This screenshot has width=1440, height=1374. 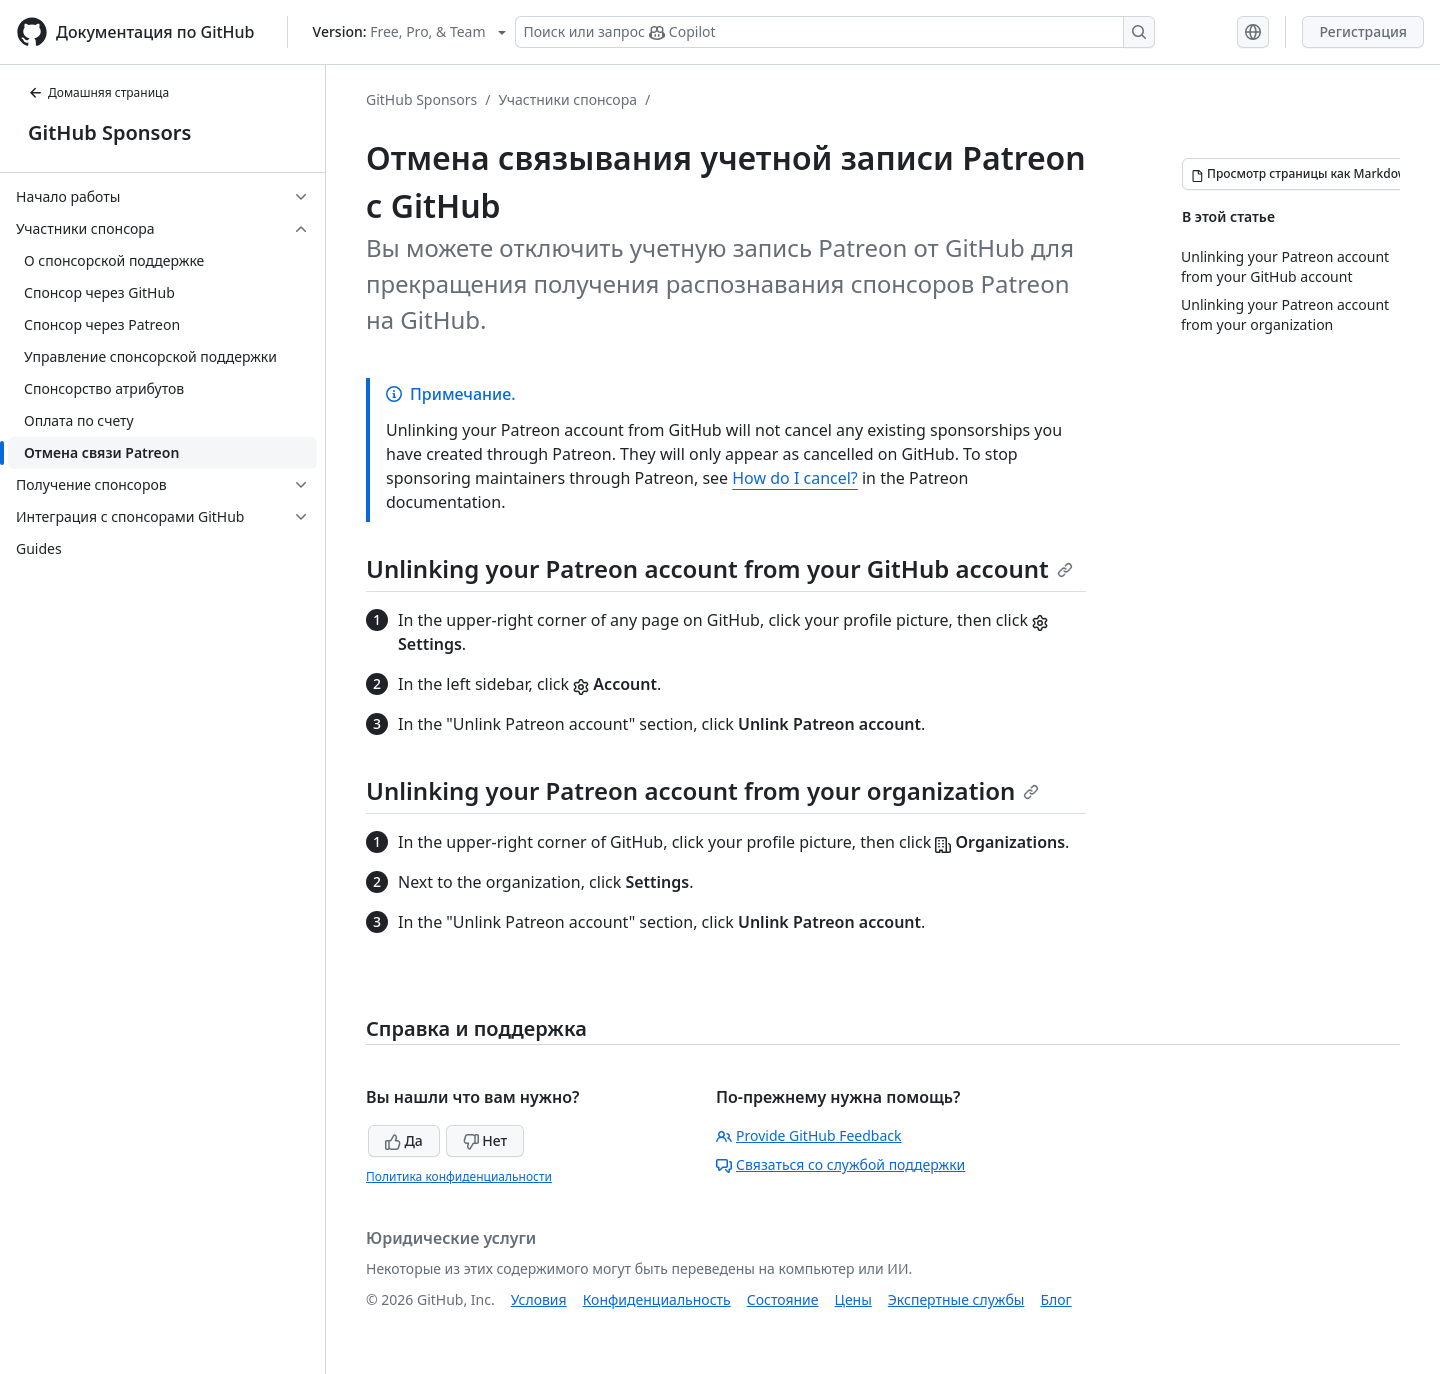 What do you see at coordinates (1303, 174) in the screenshot?
I see `[Просмотр страницы как Markdown]` at bounding box center [1303, 174].